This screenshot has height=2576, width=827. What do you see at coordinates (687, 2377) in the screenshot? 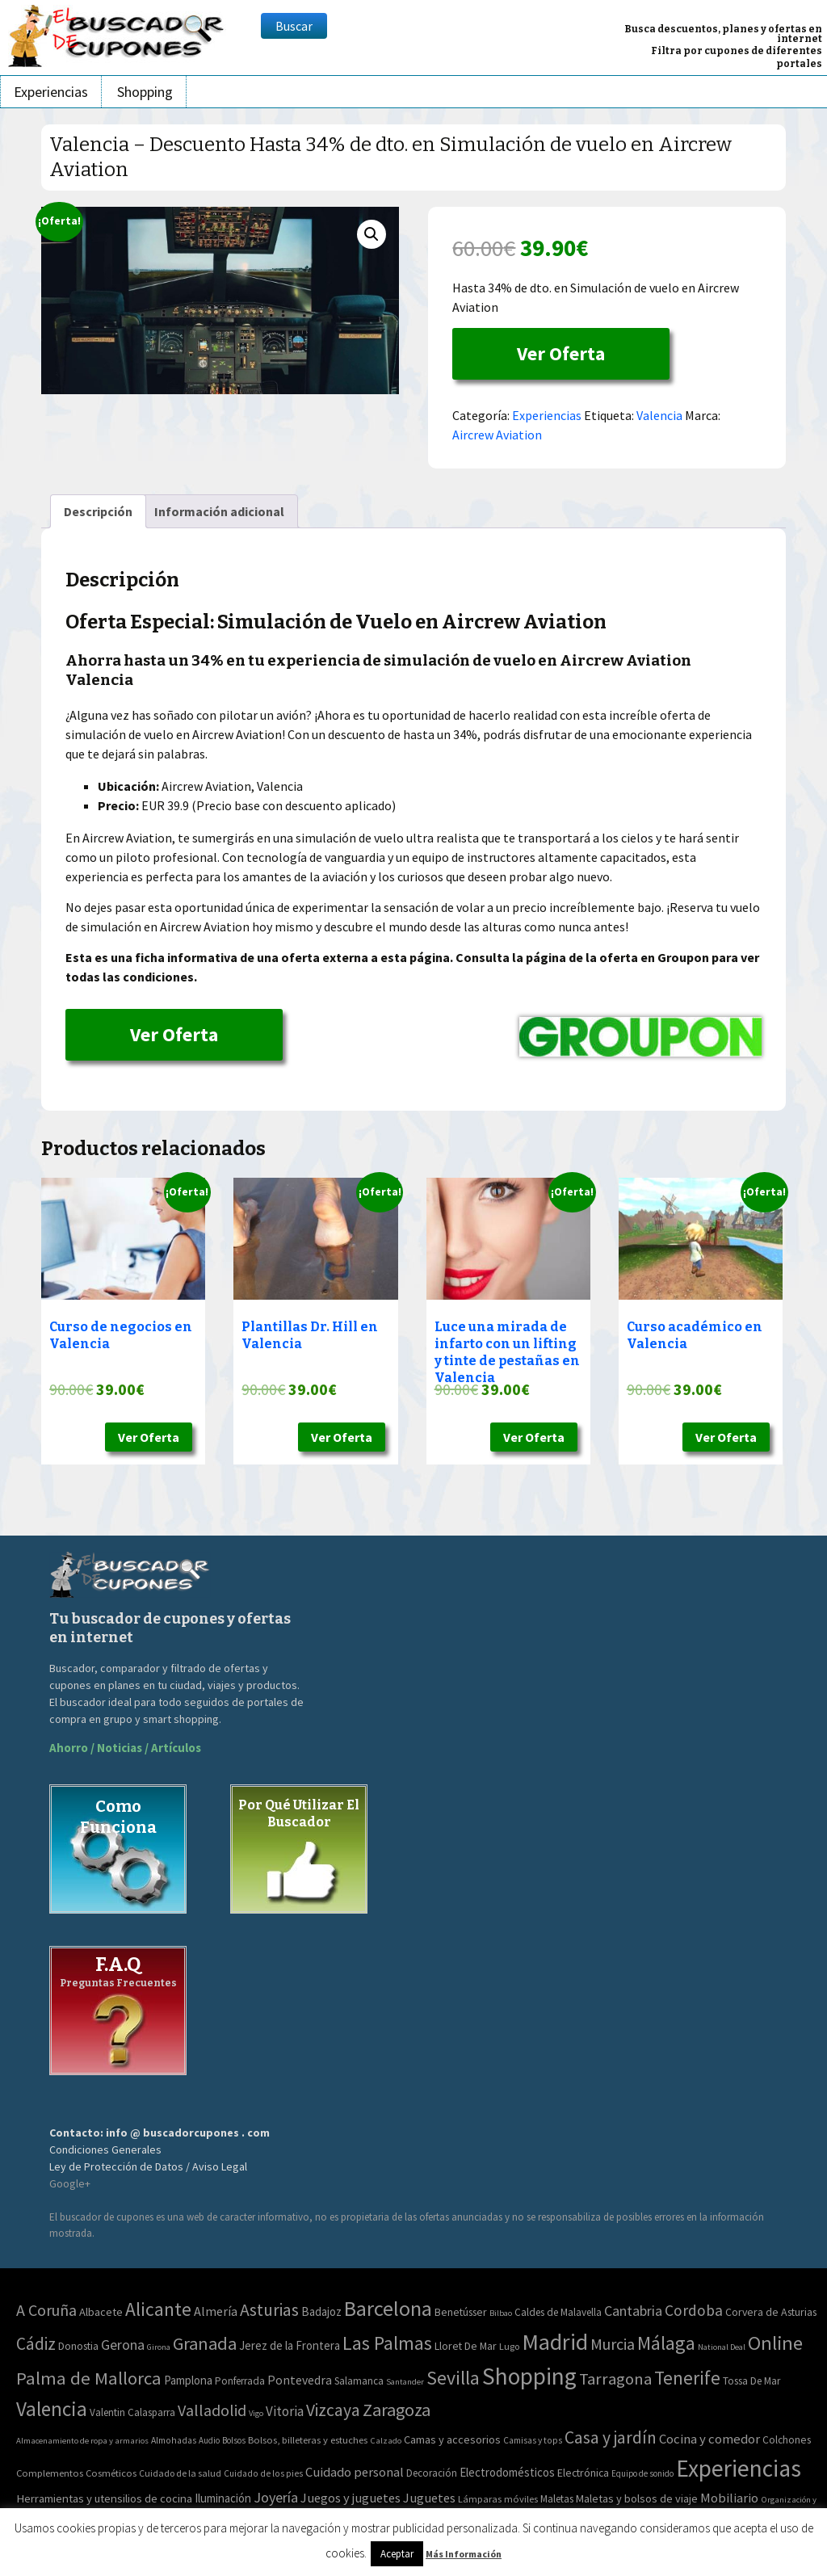
I see `Tenerife [Tenerife (241 elementos)]` at bounding box center [687, 2377].